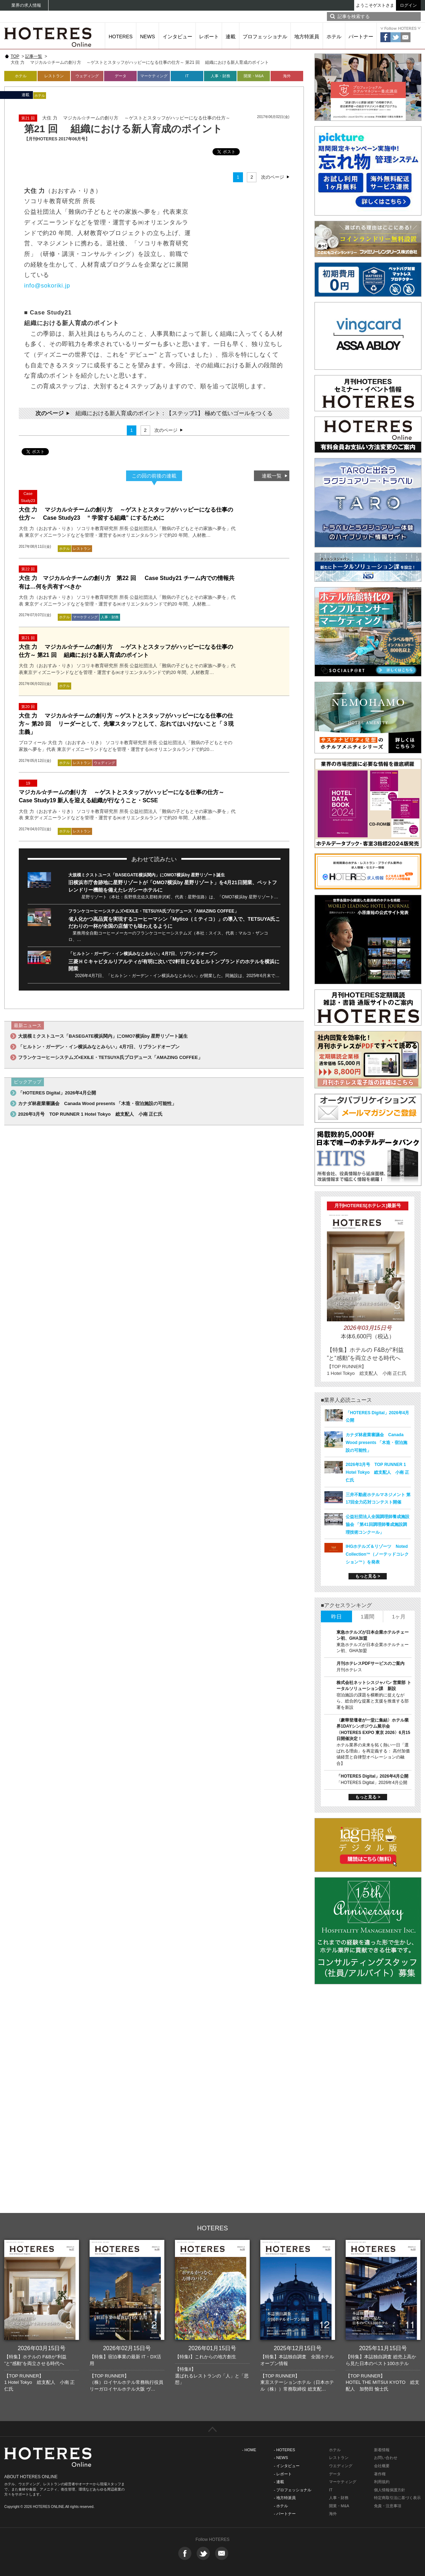 This screenshot has width=425, height=2576. What do you see at coordinates (205, 2356) in the screenshot?
I see `【特集I】これからの地方創生` at bounding box center [205, 2356].